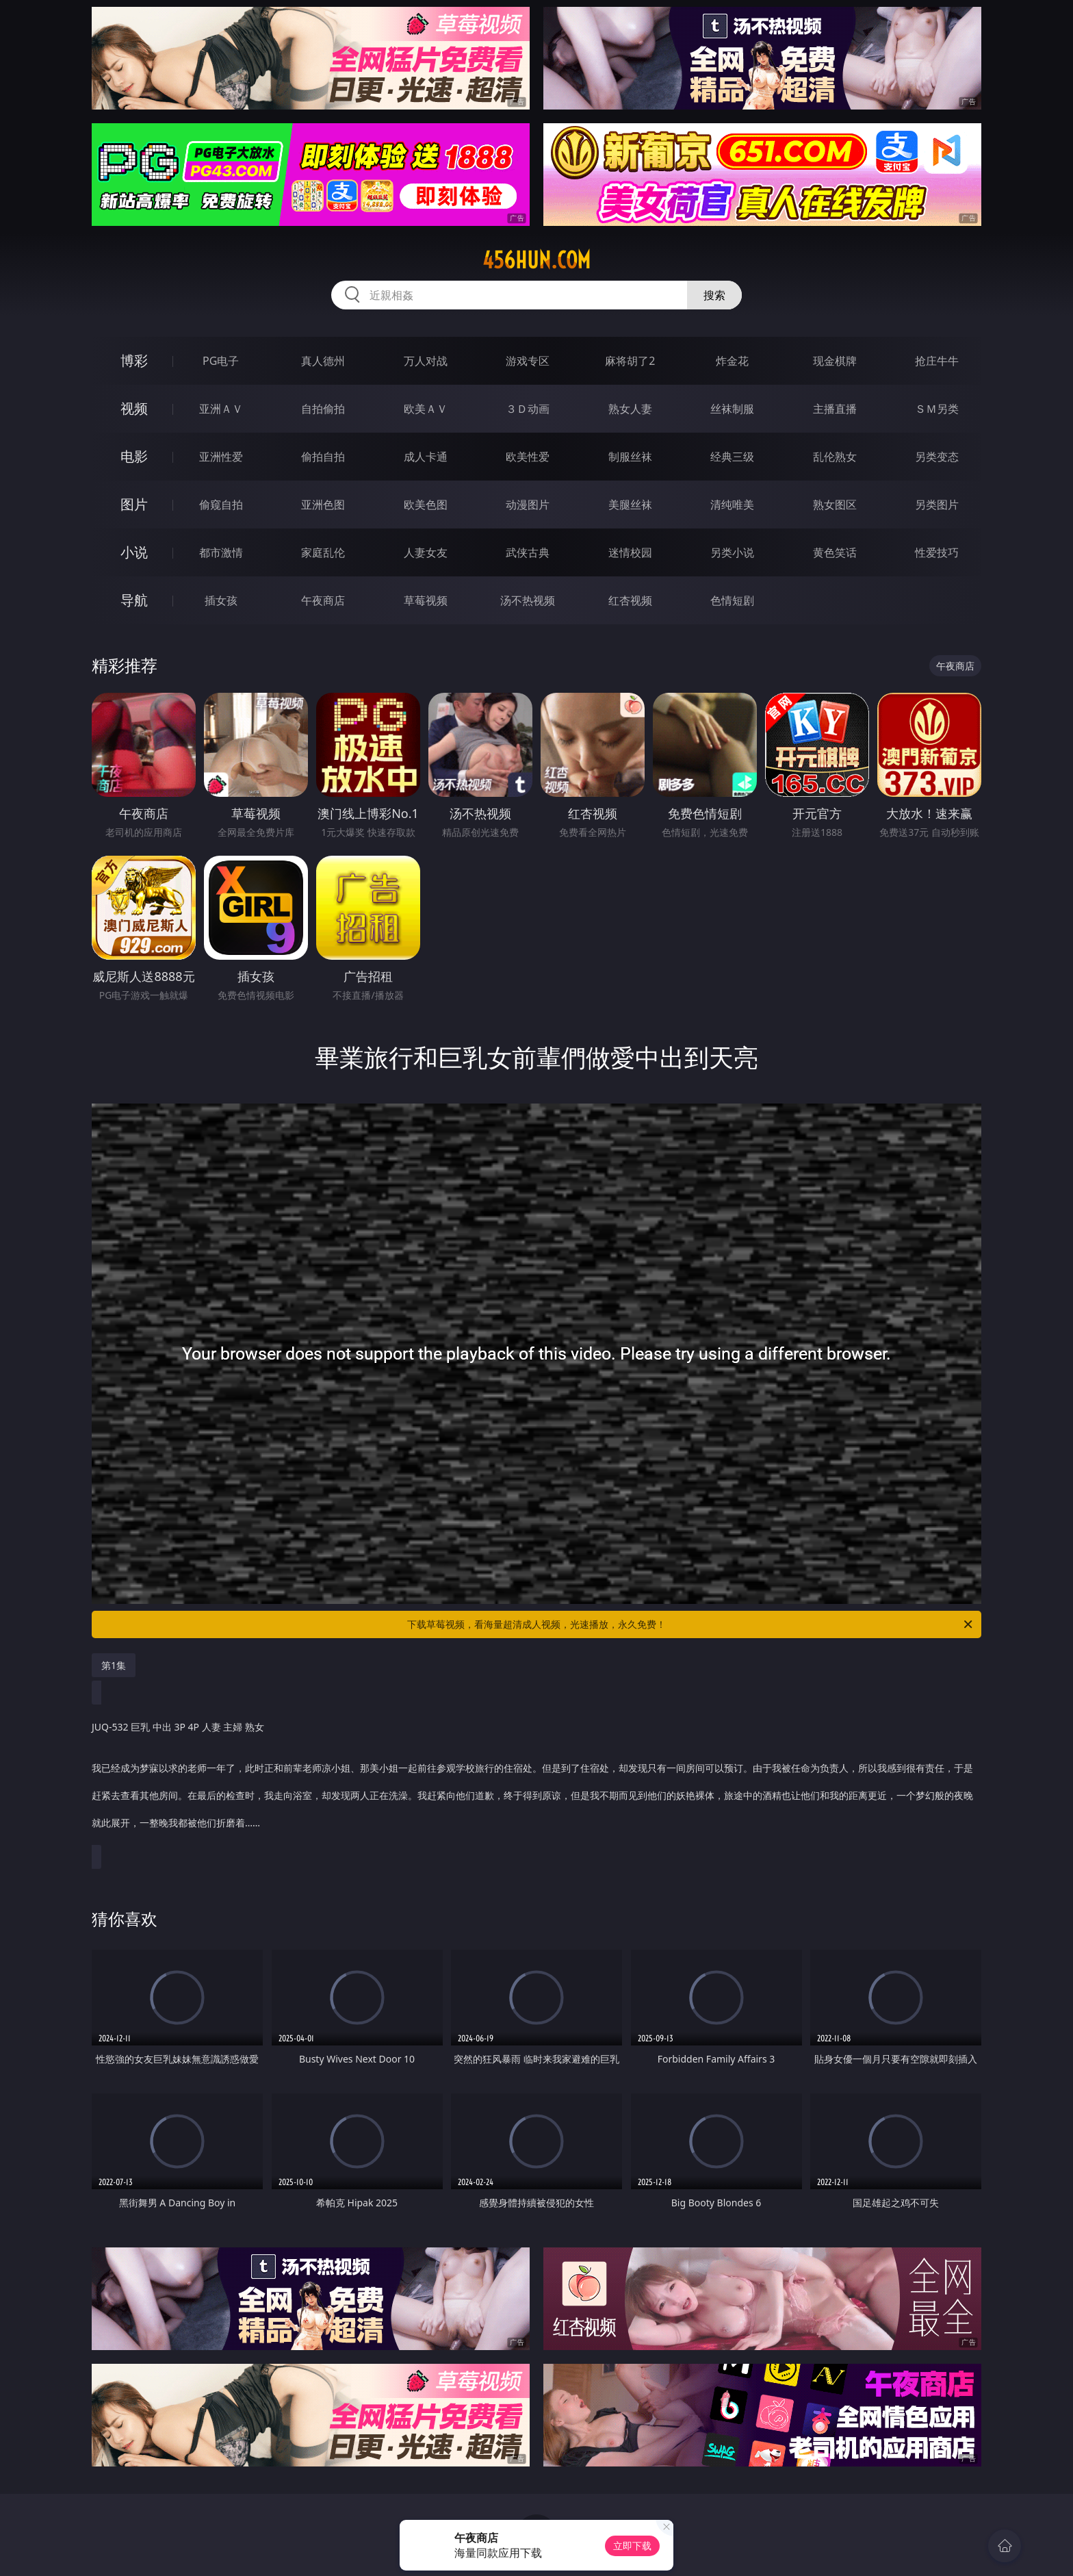 This screenshot has width=1073, height=2576. I want to click on 另类小说, so click(732, 552).